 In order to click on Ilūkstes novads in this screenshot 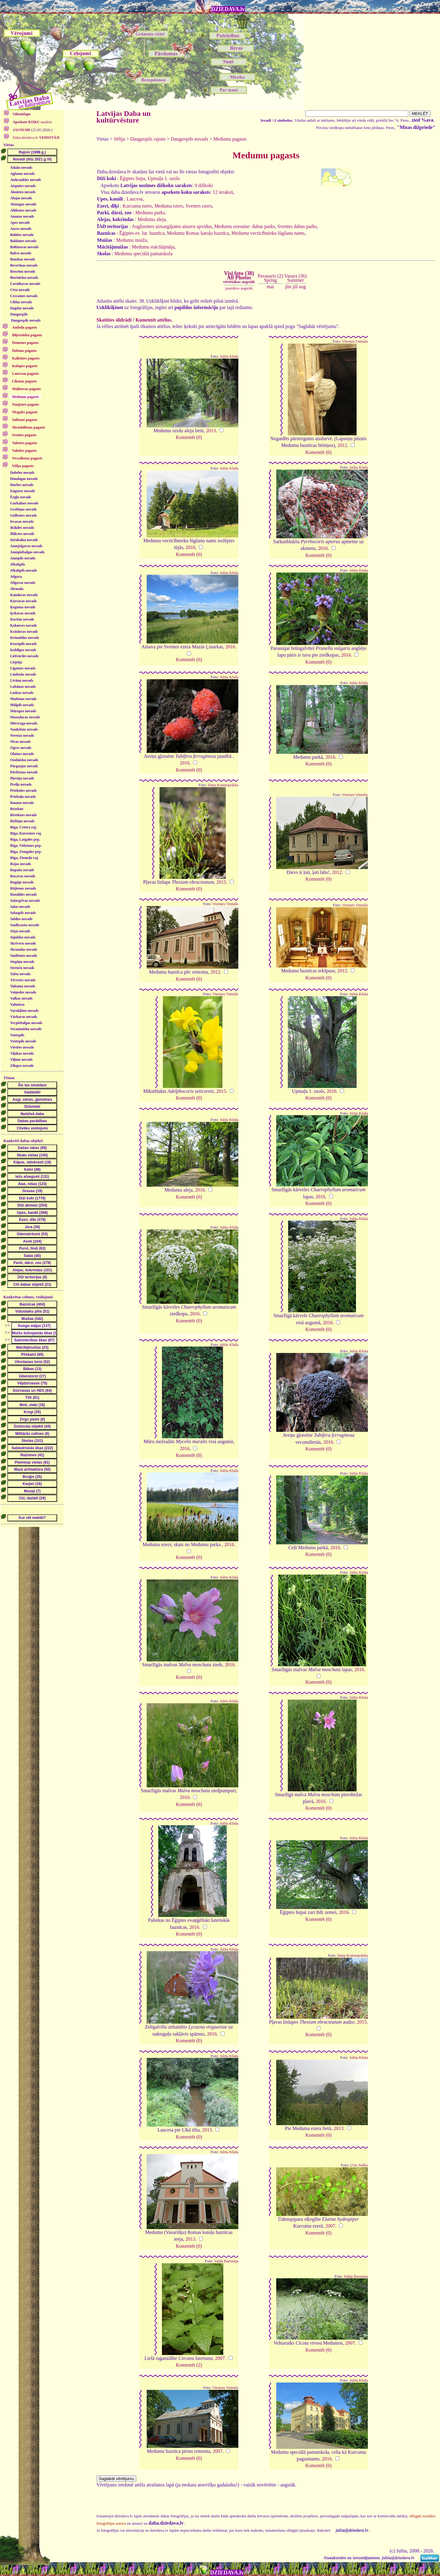, I will do `click(22, 534)`.